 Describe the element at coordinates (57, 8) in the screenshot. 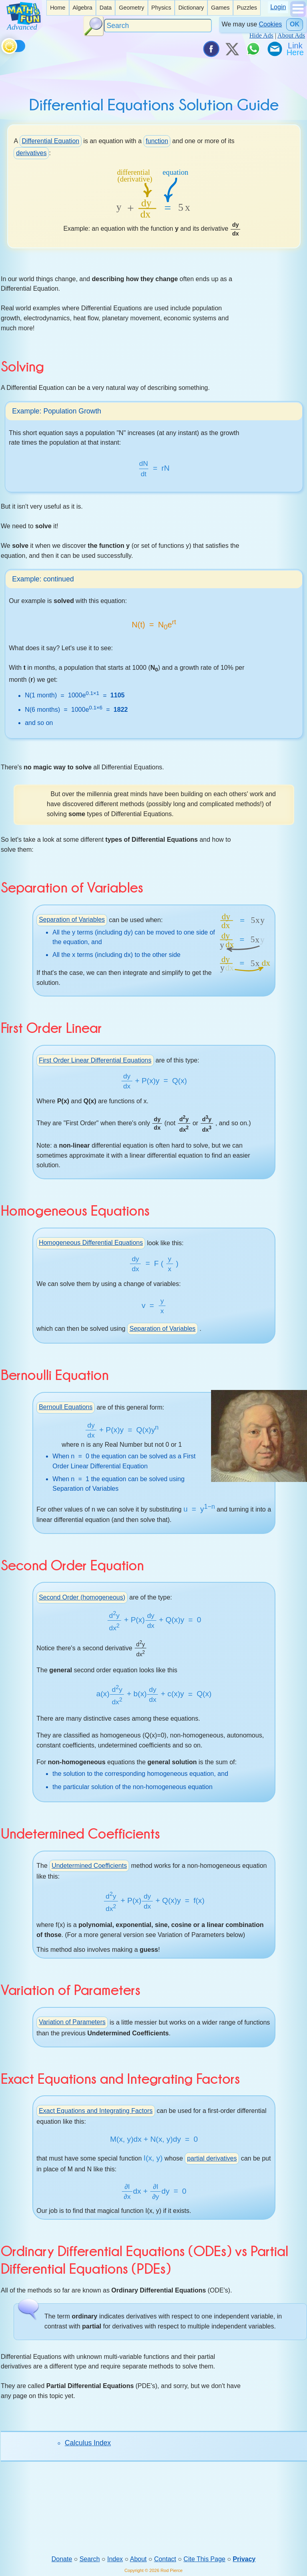

I see `[listitem]` at that location.